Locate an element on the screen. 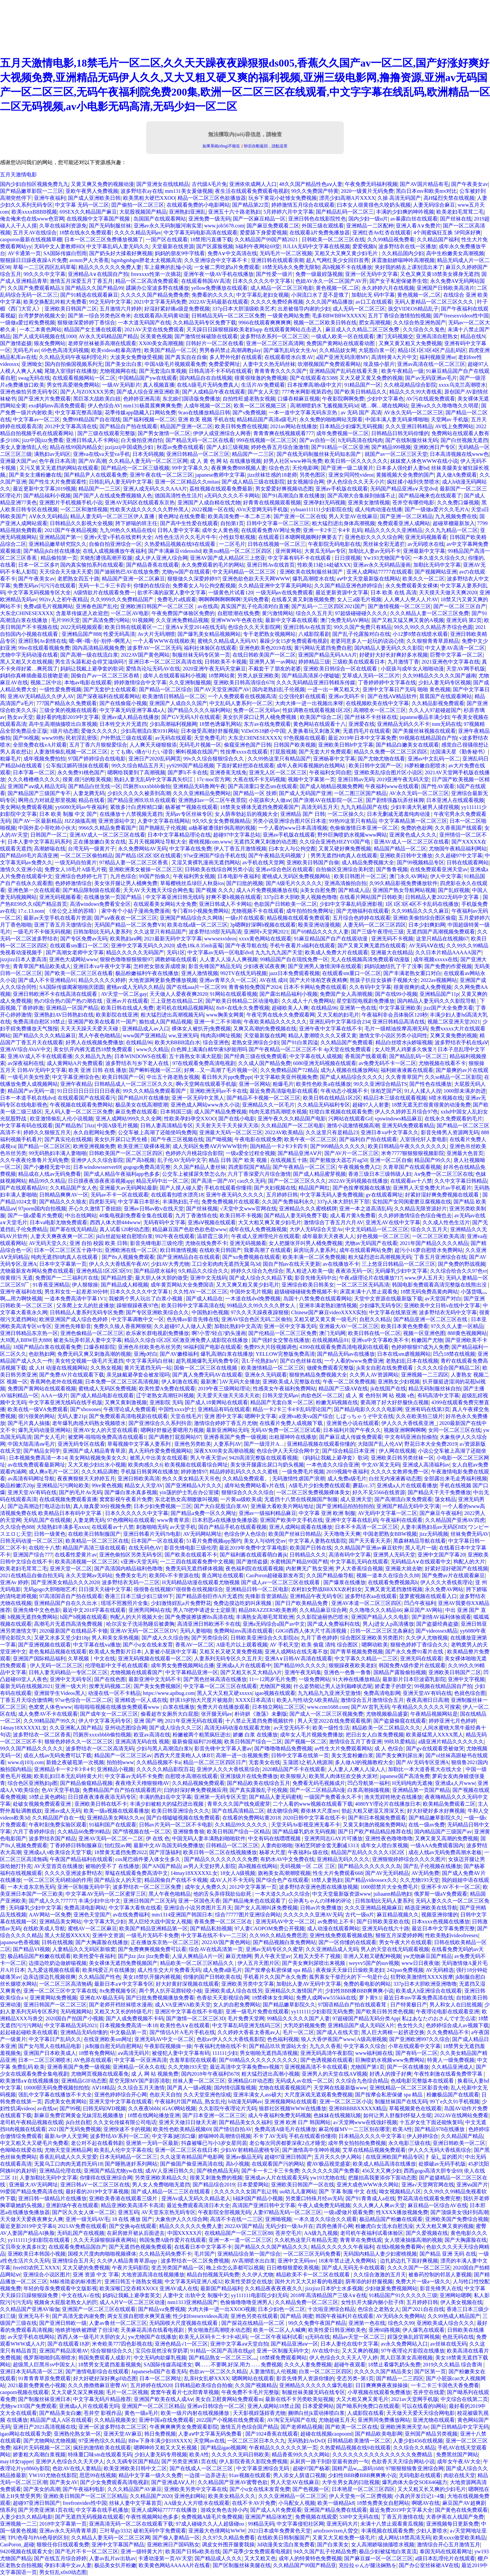 This screenshot has width=490, height=2576. 国产爆浆在线播放 is located at coordinates (344, 1582).